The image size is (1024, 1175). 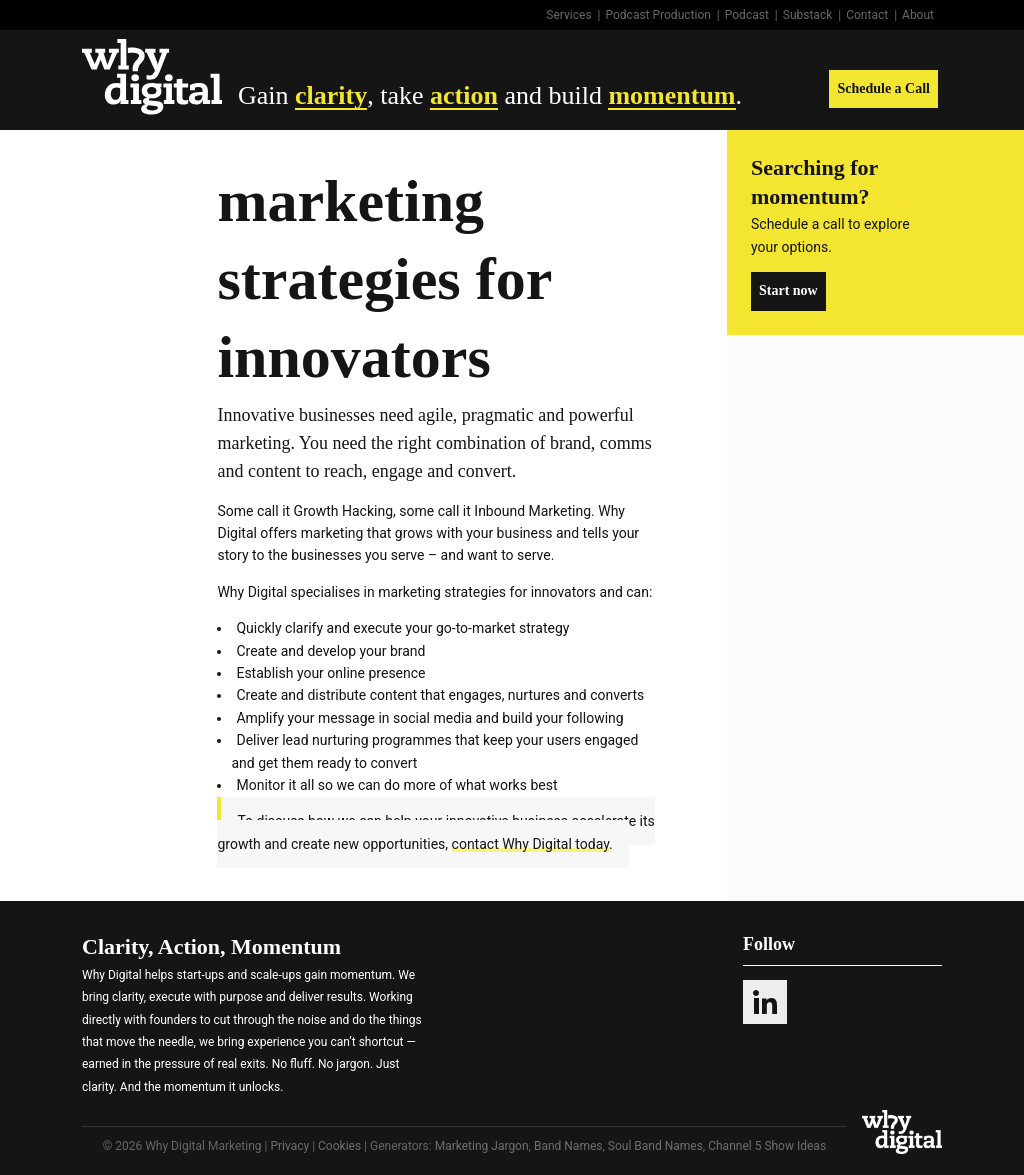 I want to click on Band Names, so click(x=568, y=1146).